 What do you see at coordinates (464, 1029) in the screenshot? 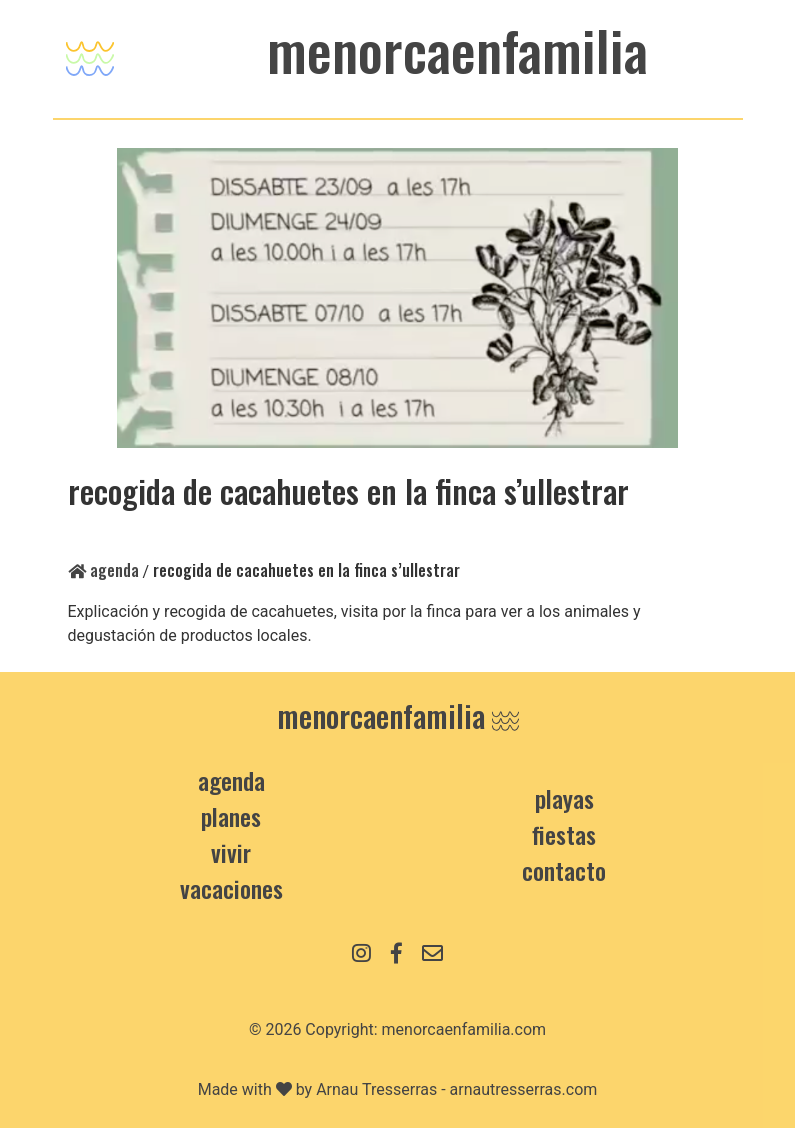
I see `menorcaenfamilia.com` at bounding box center [464, 1029].